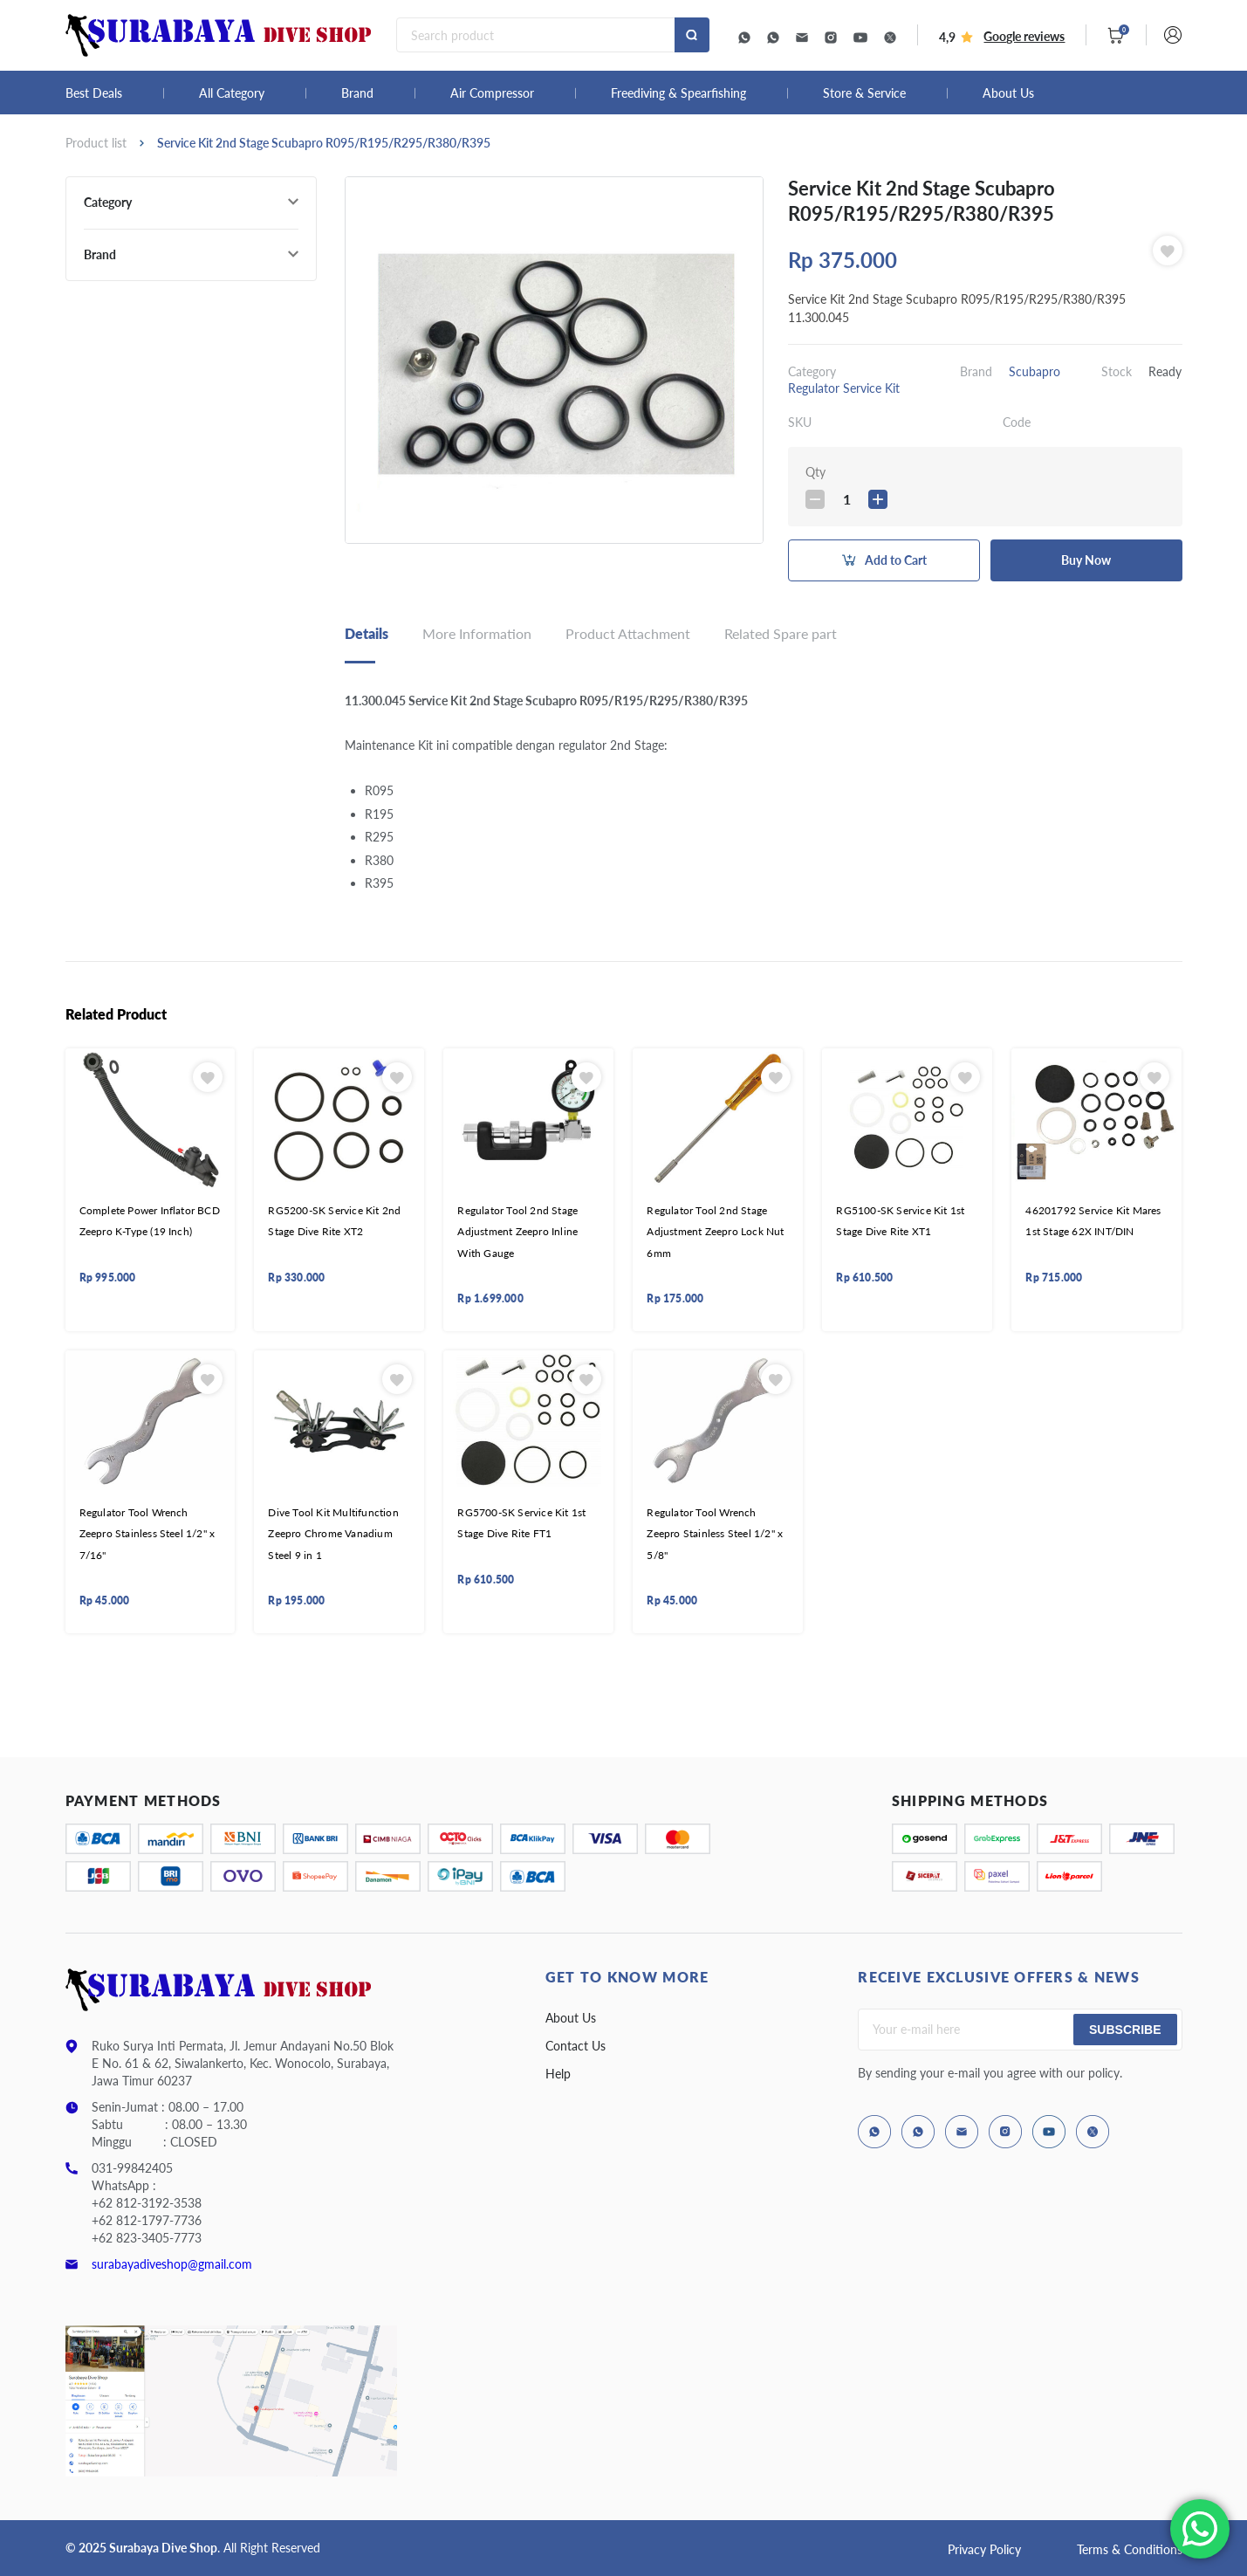 The height and width of the screenshot is (2576, 1247). What do you see at coordinates (844, 388) in the screenshot?
I see `Regulator Service Kit` at bounding box center [844, 388].